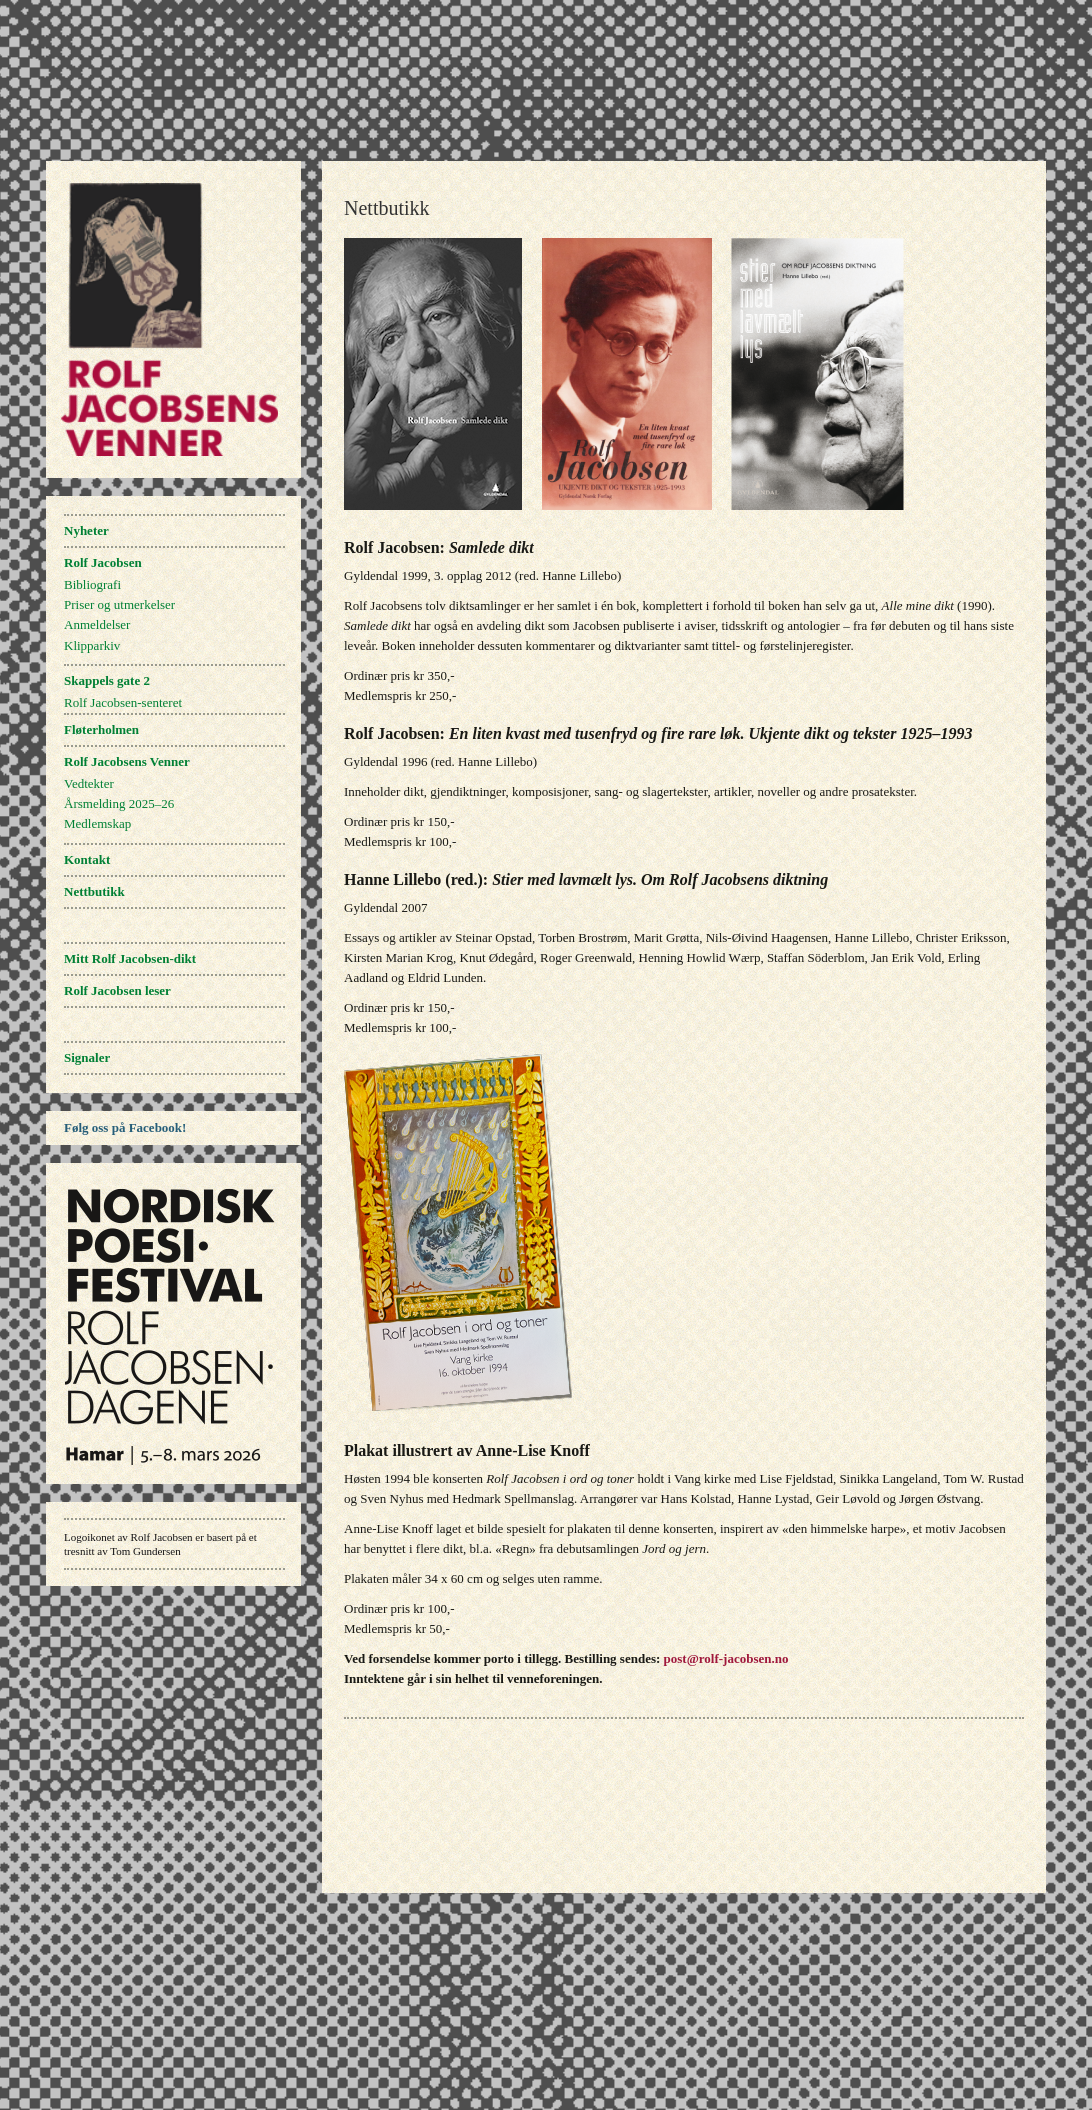  I want to click on Nyheter, so click(86, 530).